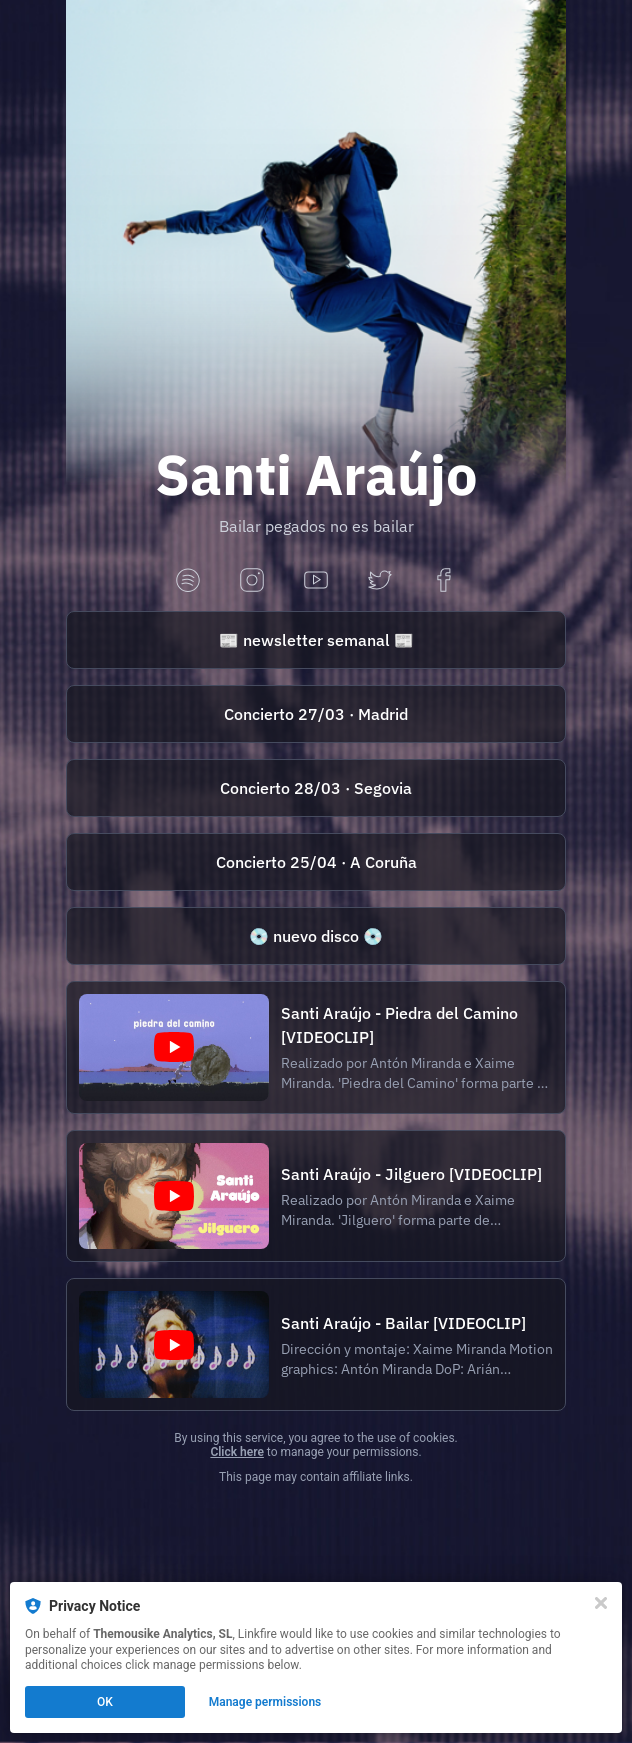 The width and height of the screenshot is (632, 1743). I want to click on [https://santiaraujo.substack.com/], so click(316, 640).